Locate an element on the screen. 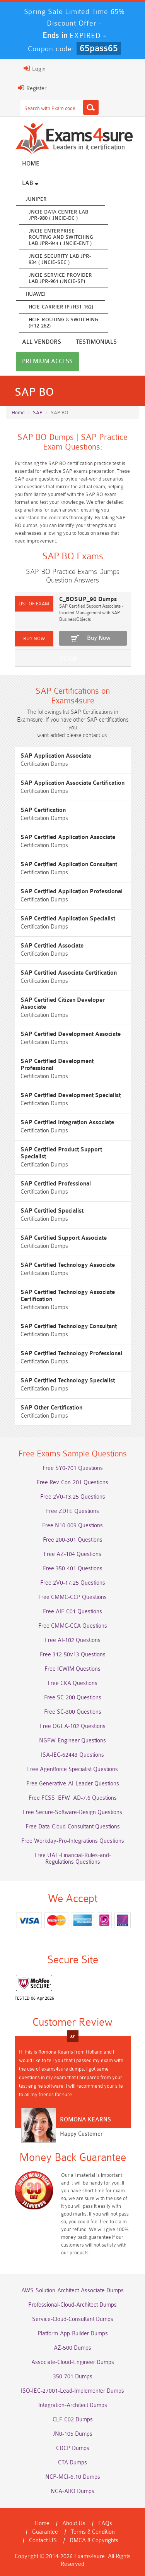  FAQs is located at coordinates (105, 2523).